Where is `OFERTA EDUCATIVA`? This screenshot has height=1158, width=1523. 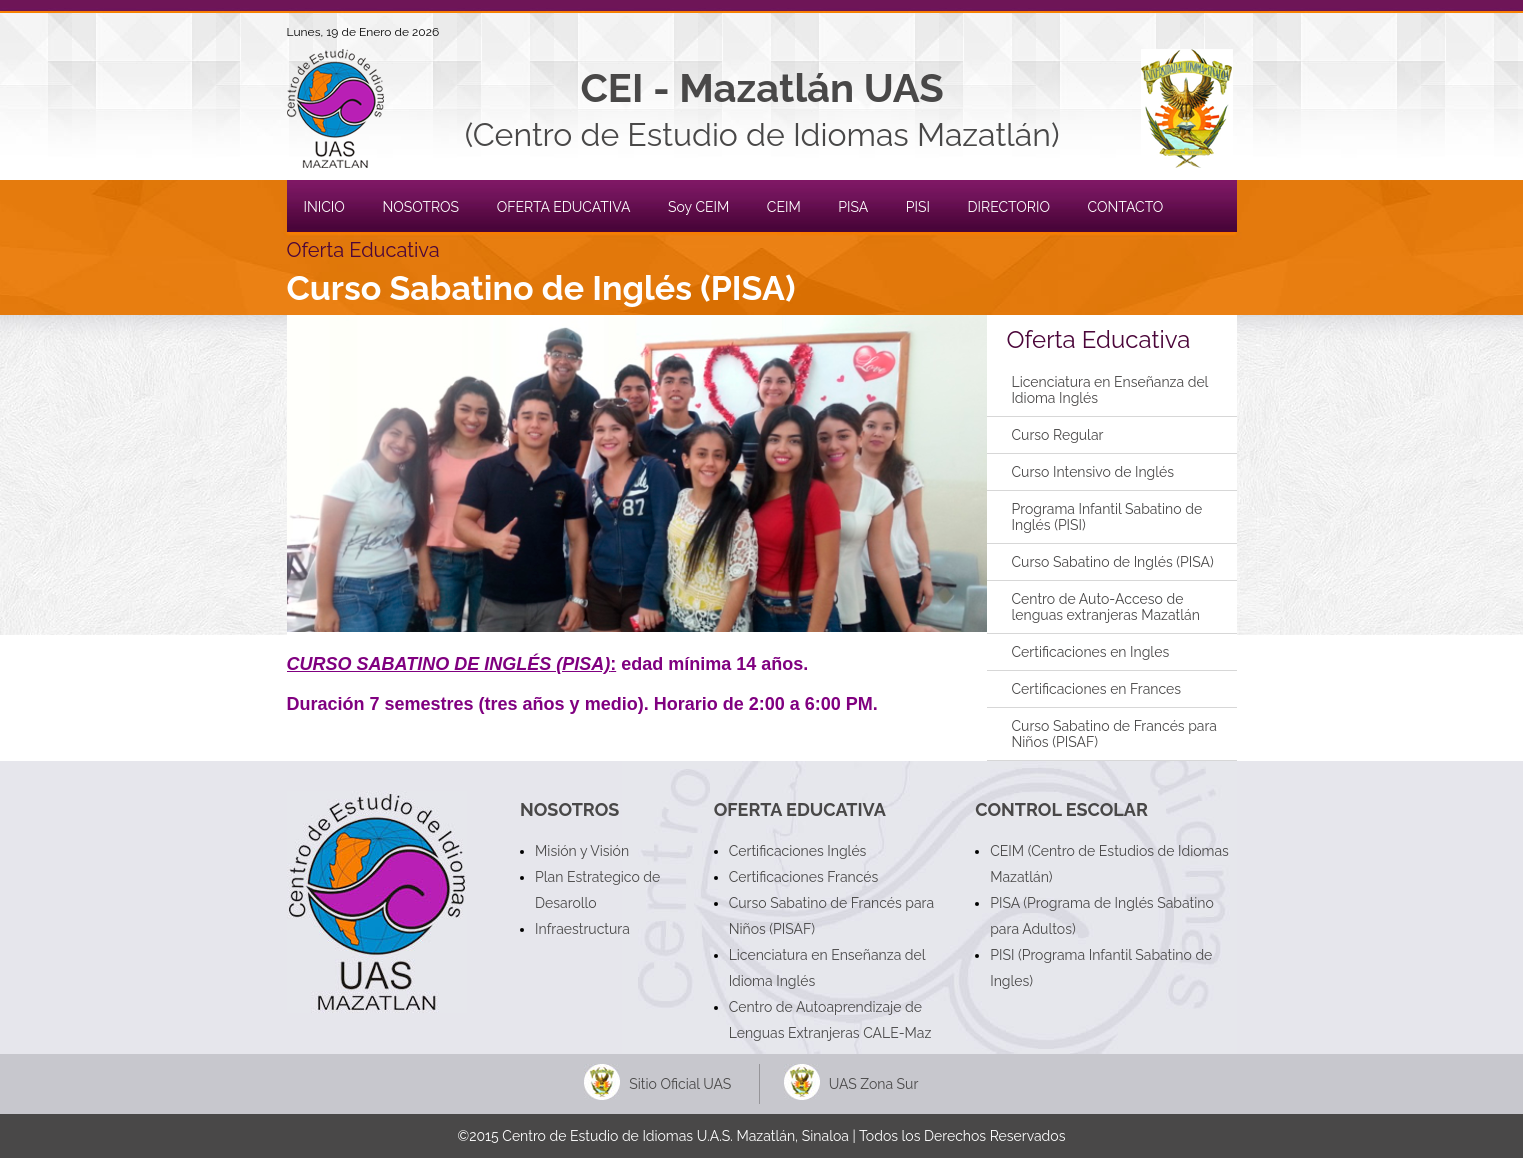 OFERTA EDUCATIVA is located at coordinates (564, 207).